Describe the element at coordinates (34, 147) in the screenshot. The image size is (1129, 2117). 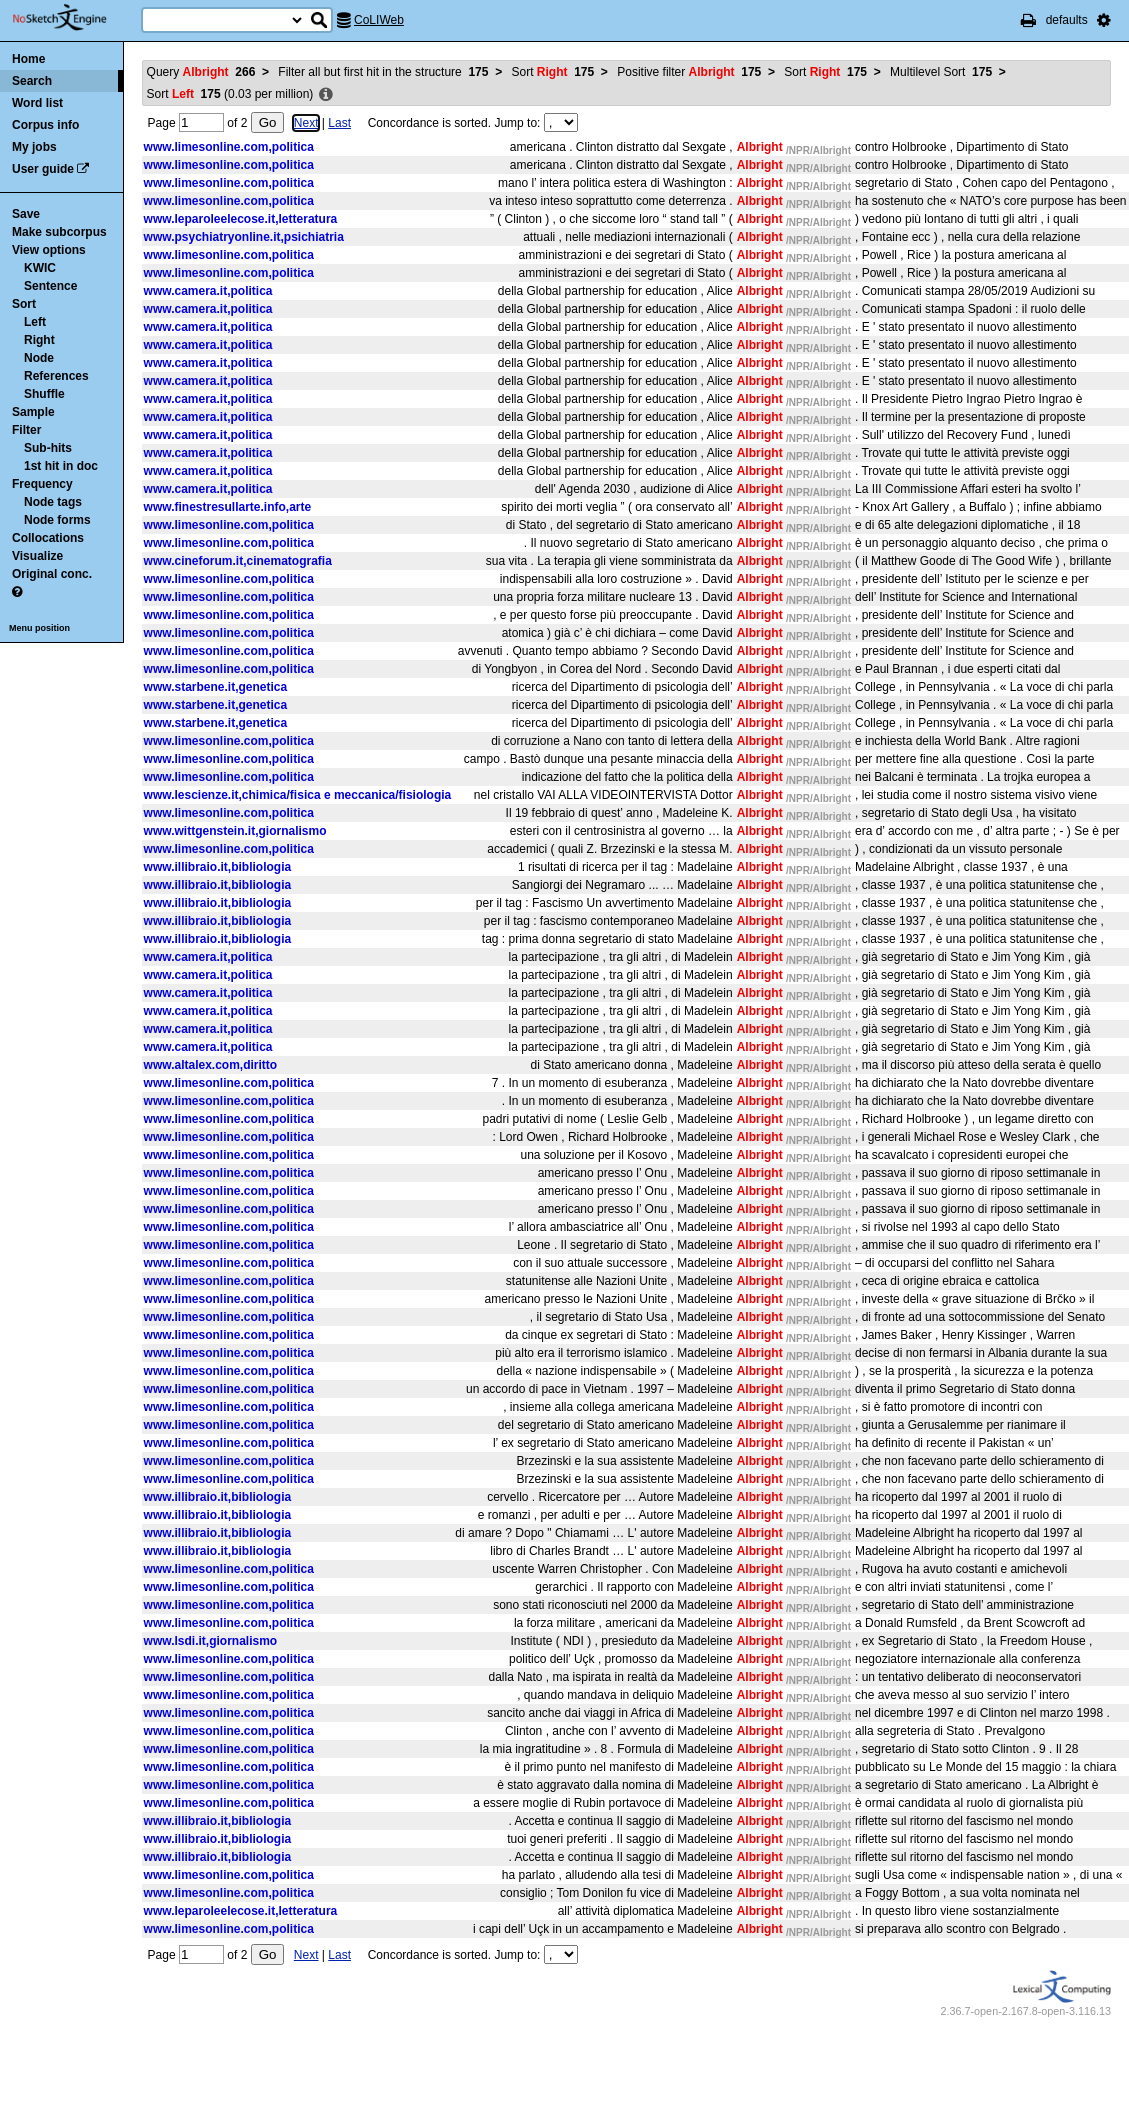
I see `My jobs` at that location.